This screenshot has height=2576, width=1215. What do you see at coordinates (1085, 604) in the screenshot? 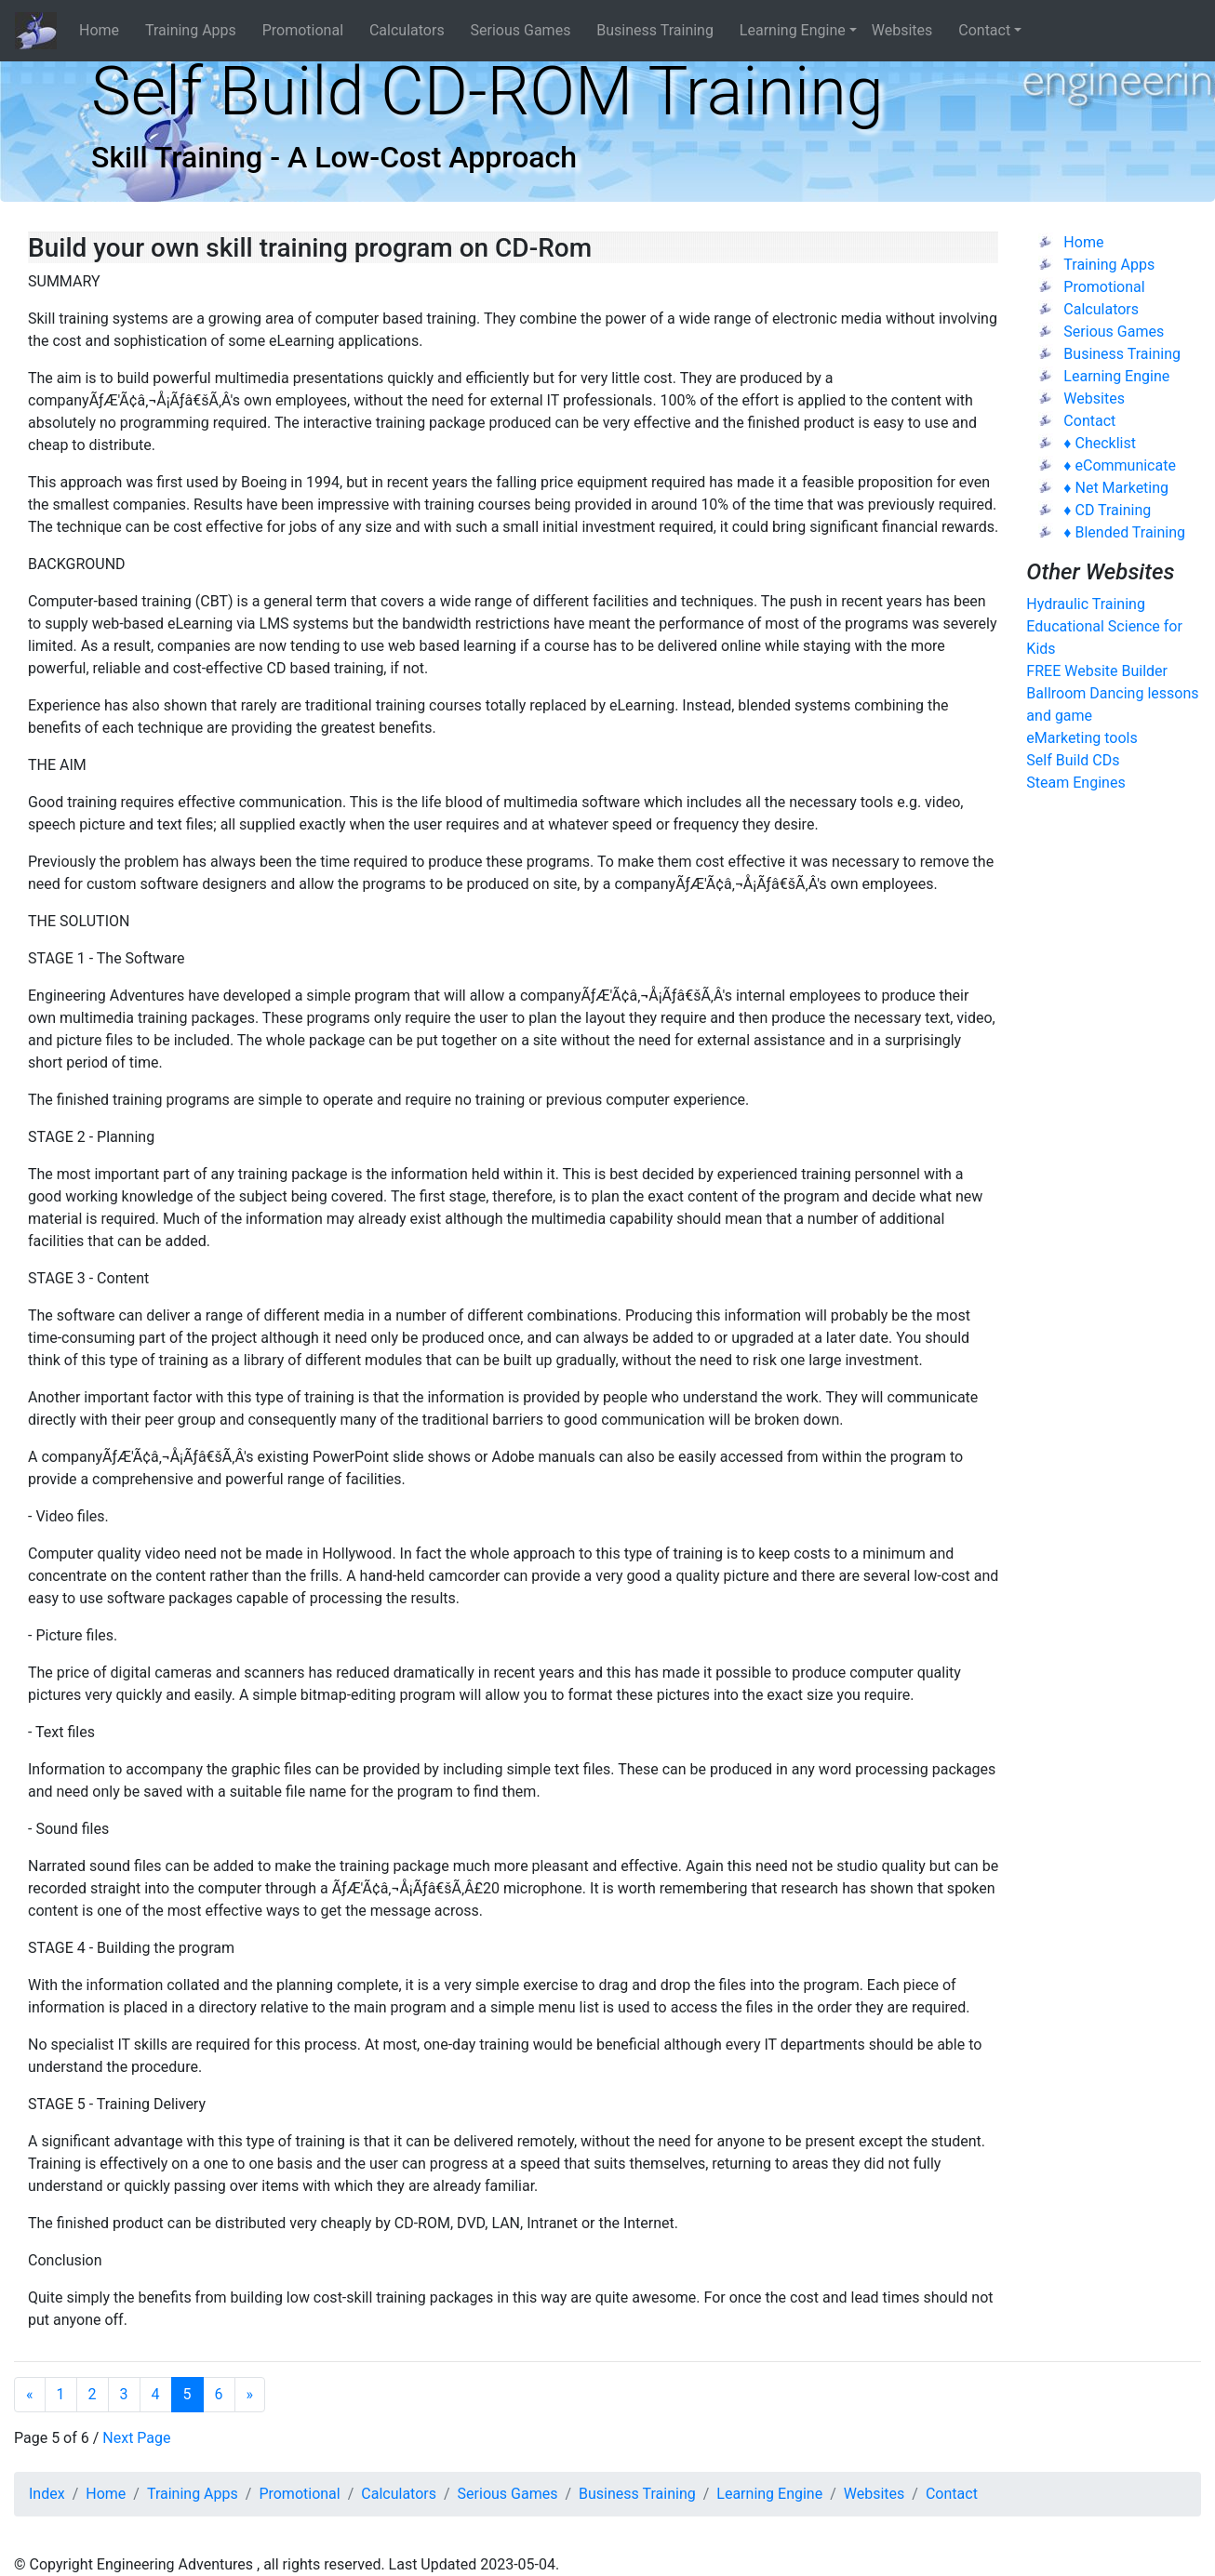
I see `Hydraulic Training` at bounding box center [1085, 604].